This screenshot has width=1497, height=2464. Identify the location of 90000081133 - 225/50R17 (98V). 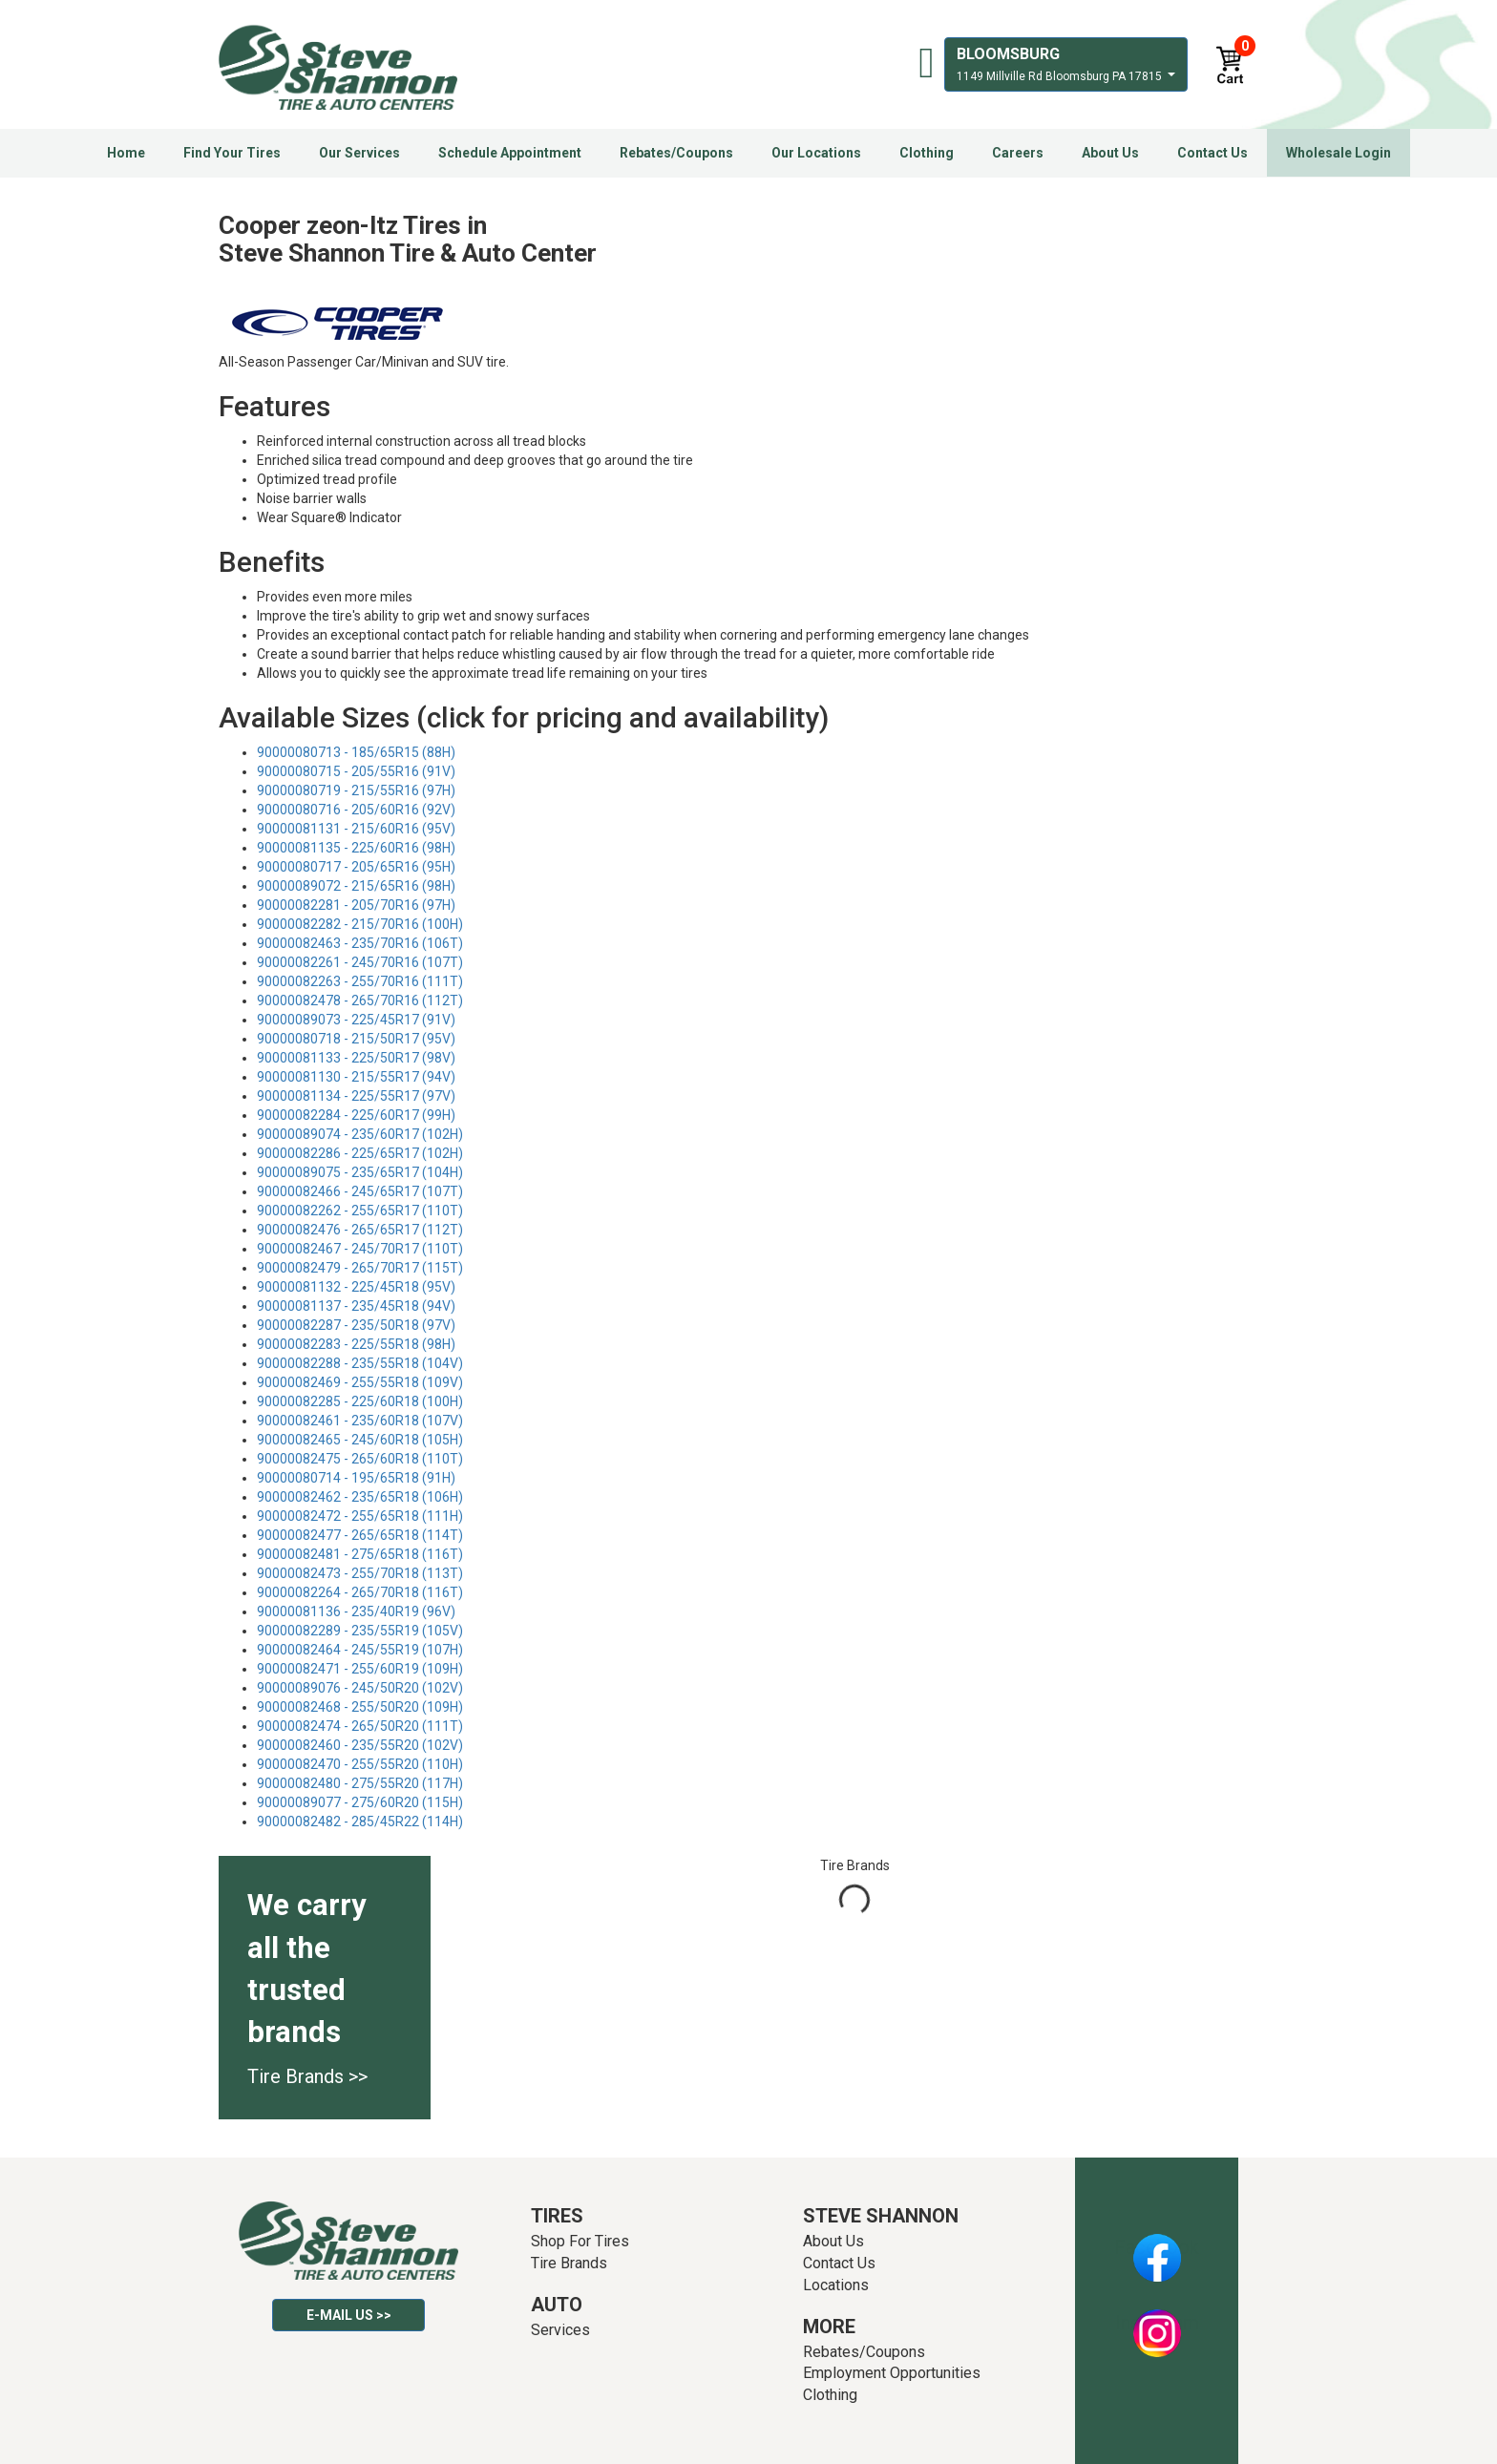
(356, 1057).